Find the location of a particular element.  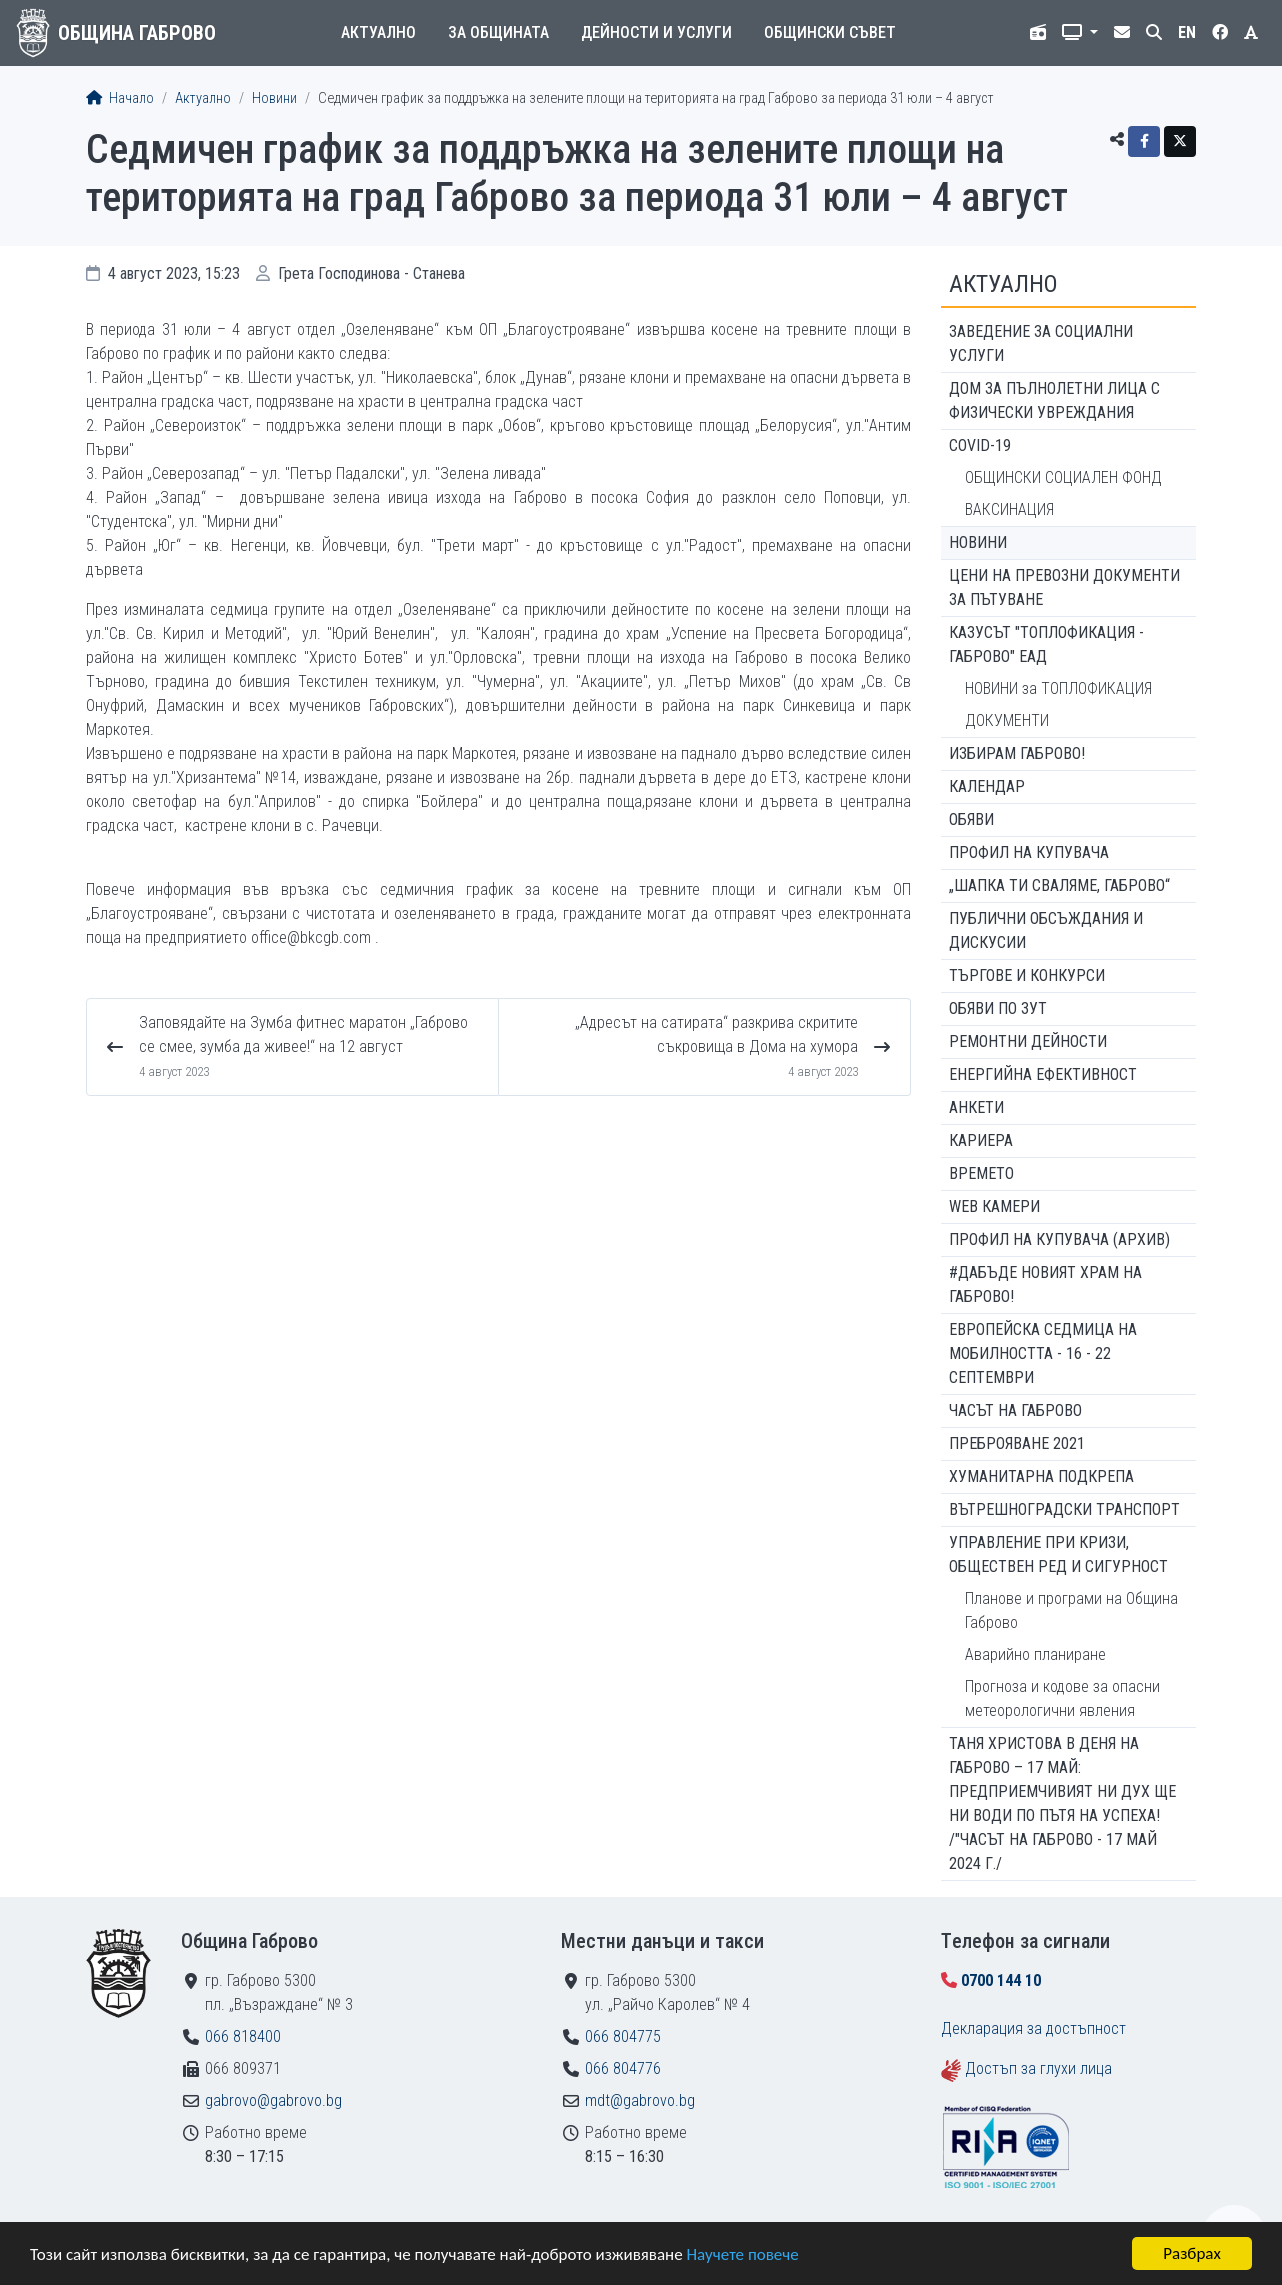

КАЗУСЪТ "ТОПЛОФИКАЦИЯ - ГАБРОВО" ЕАД is located at coordinates (1046, 644).